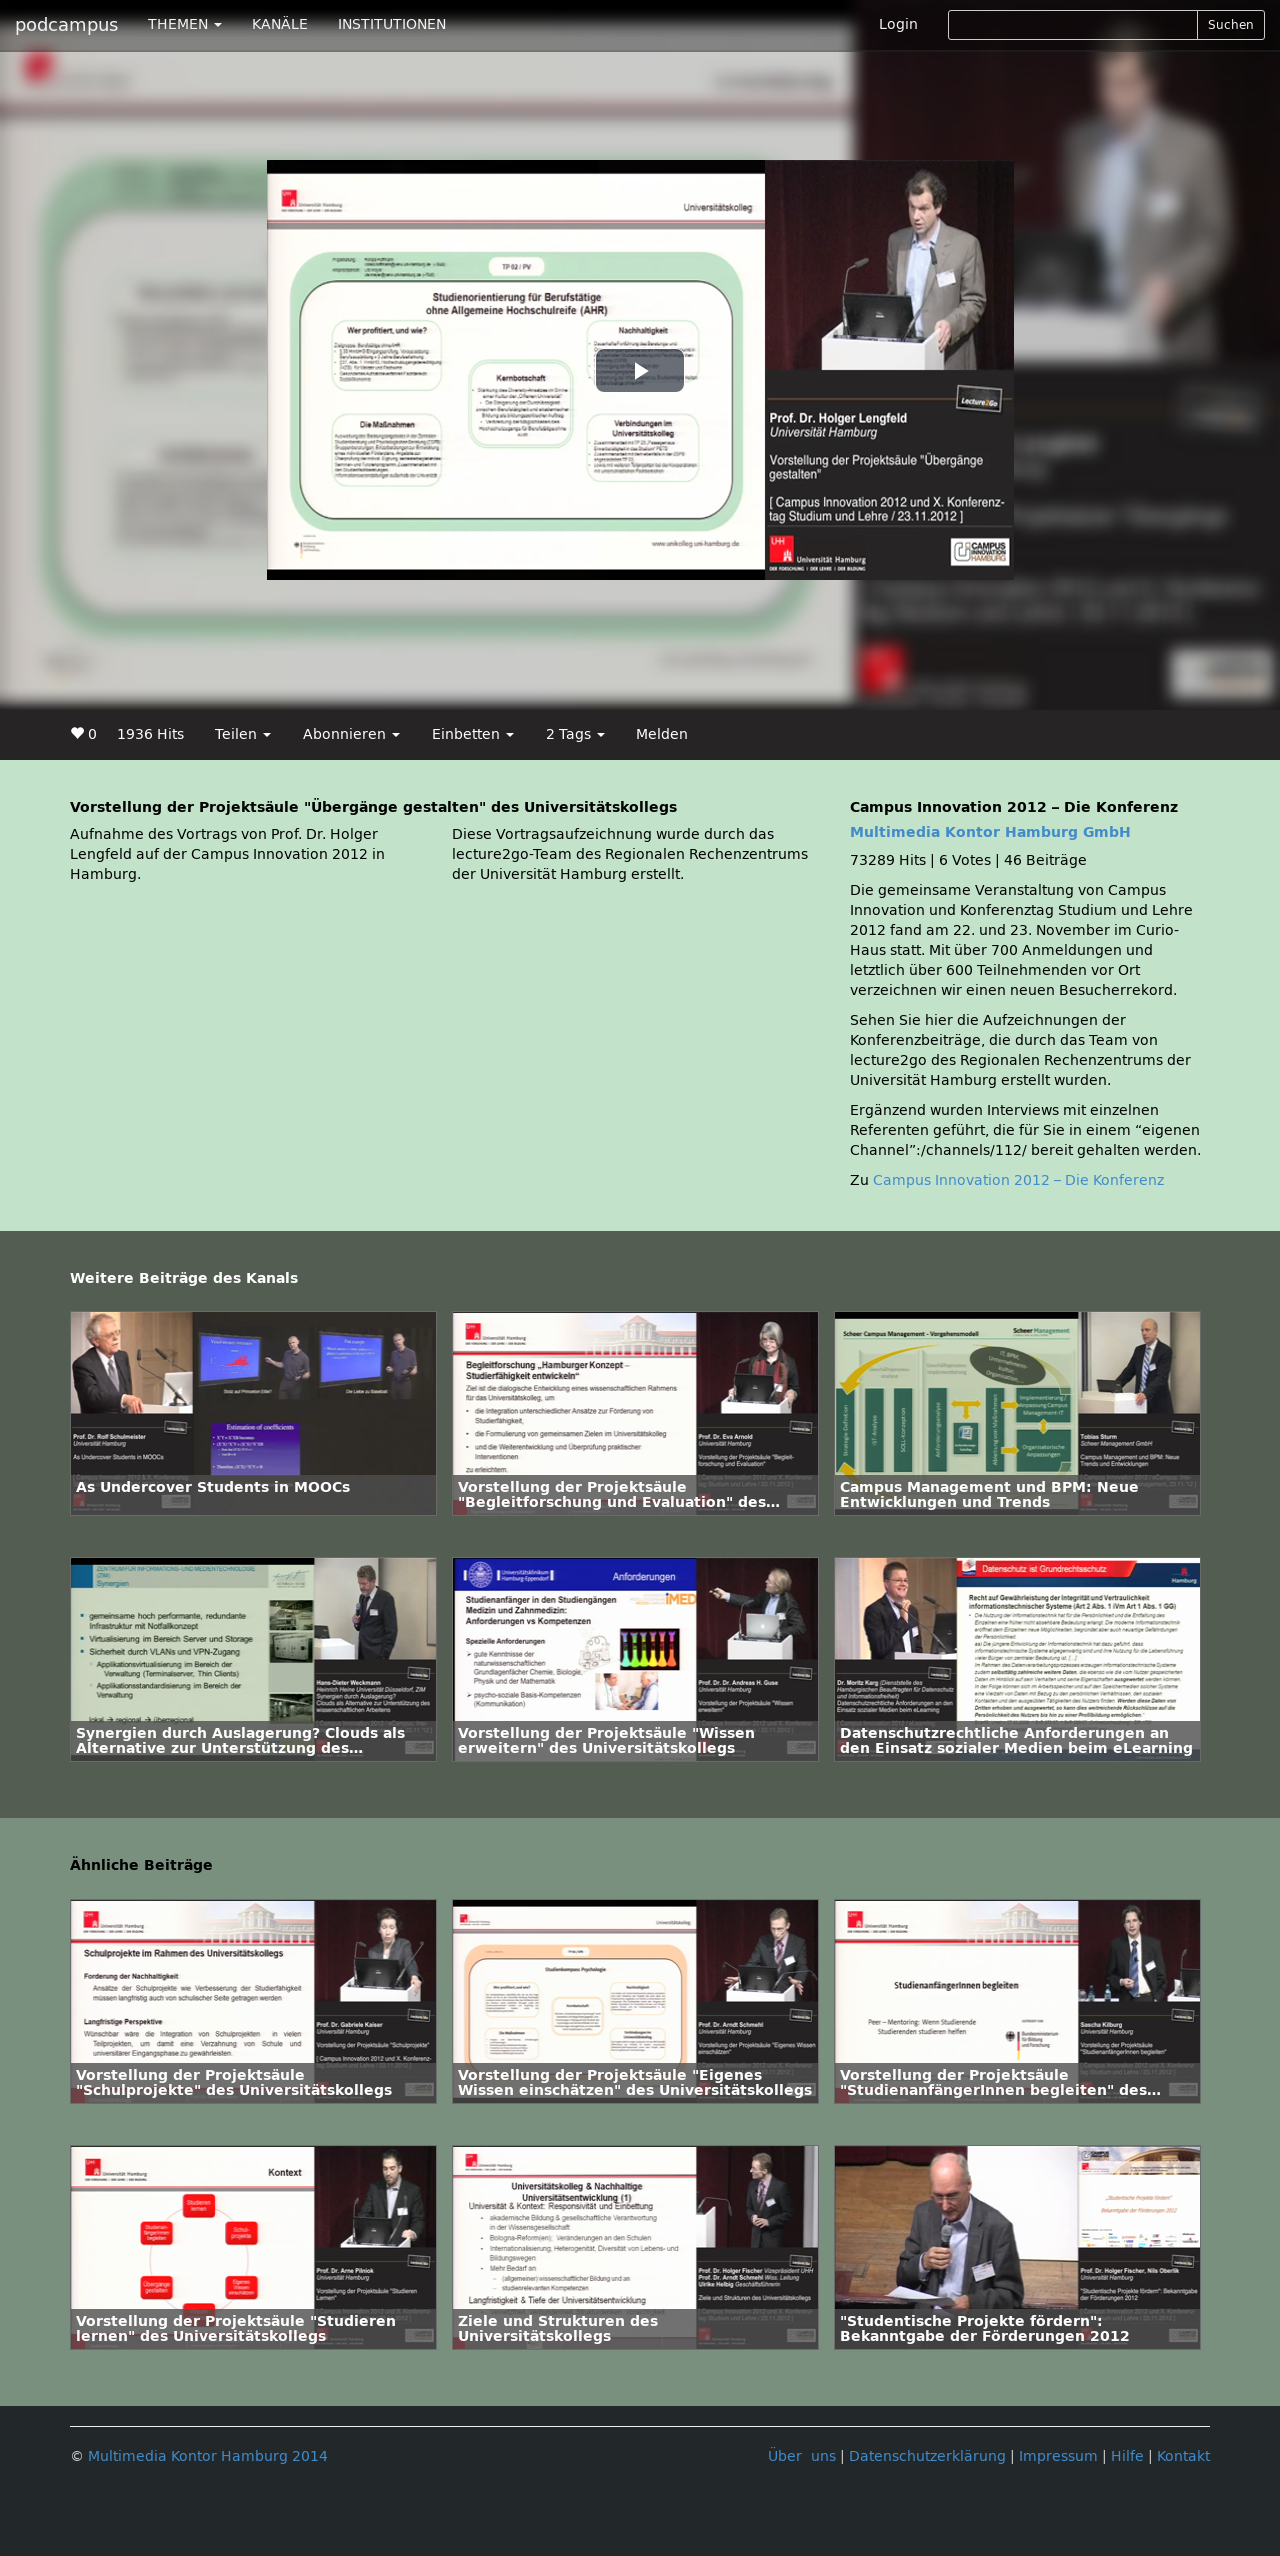  Describe the element at coordinates (898, 24) in the screenshot. I see `Login` at that location.